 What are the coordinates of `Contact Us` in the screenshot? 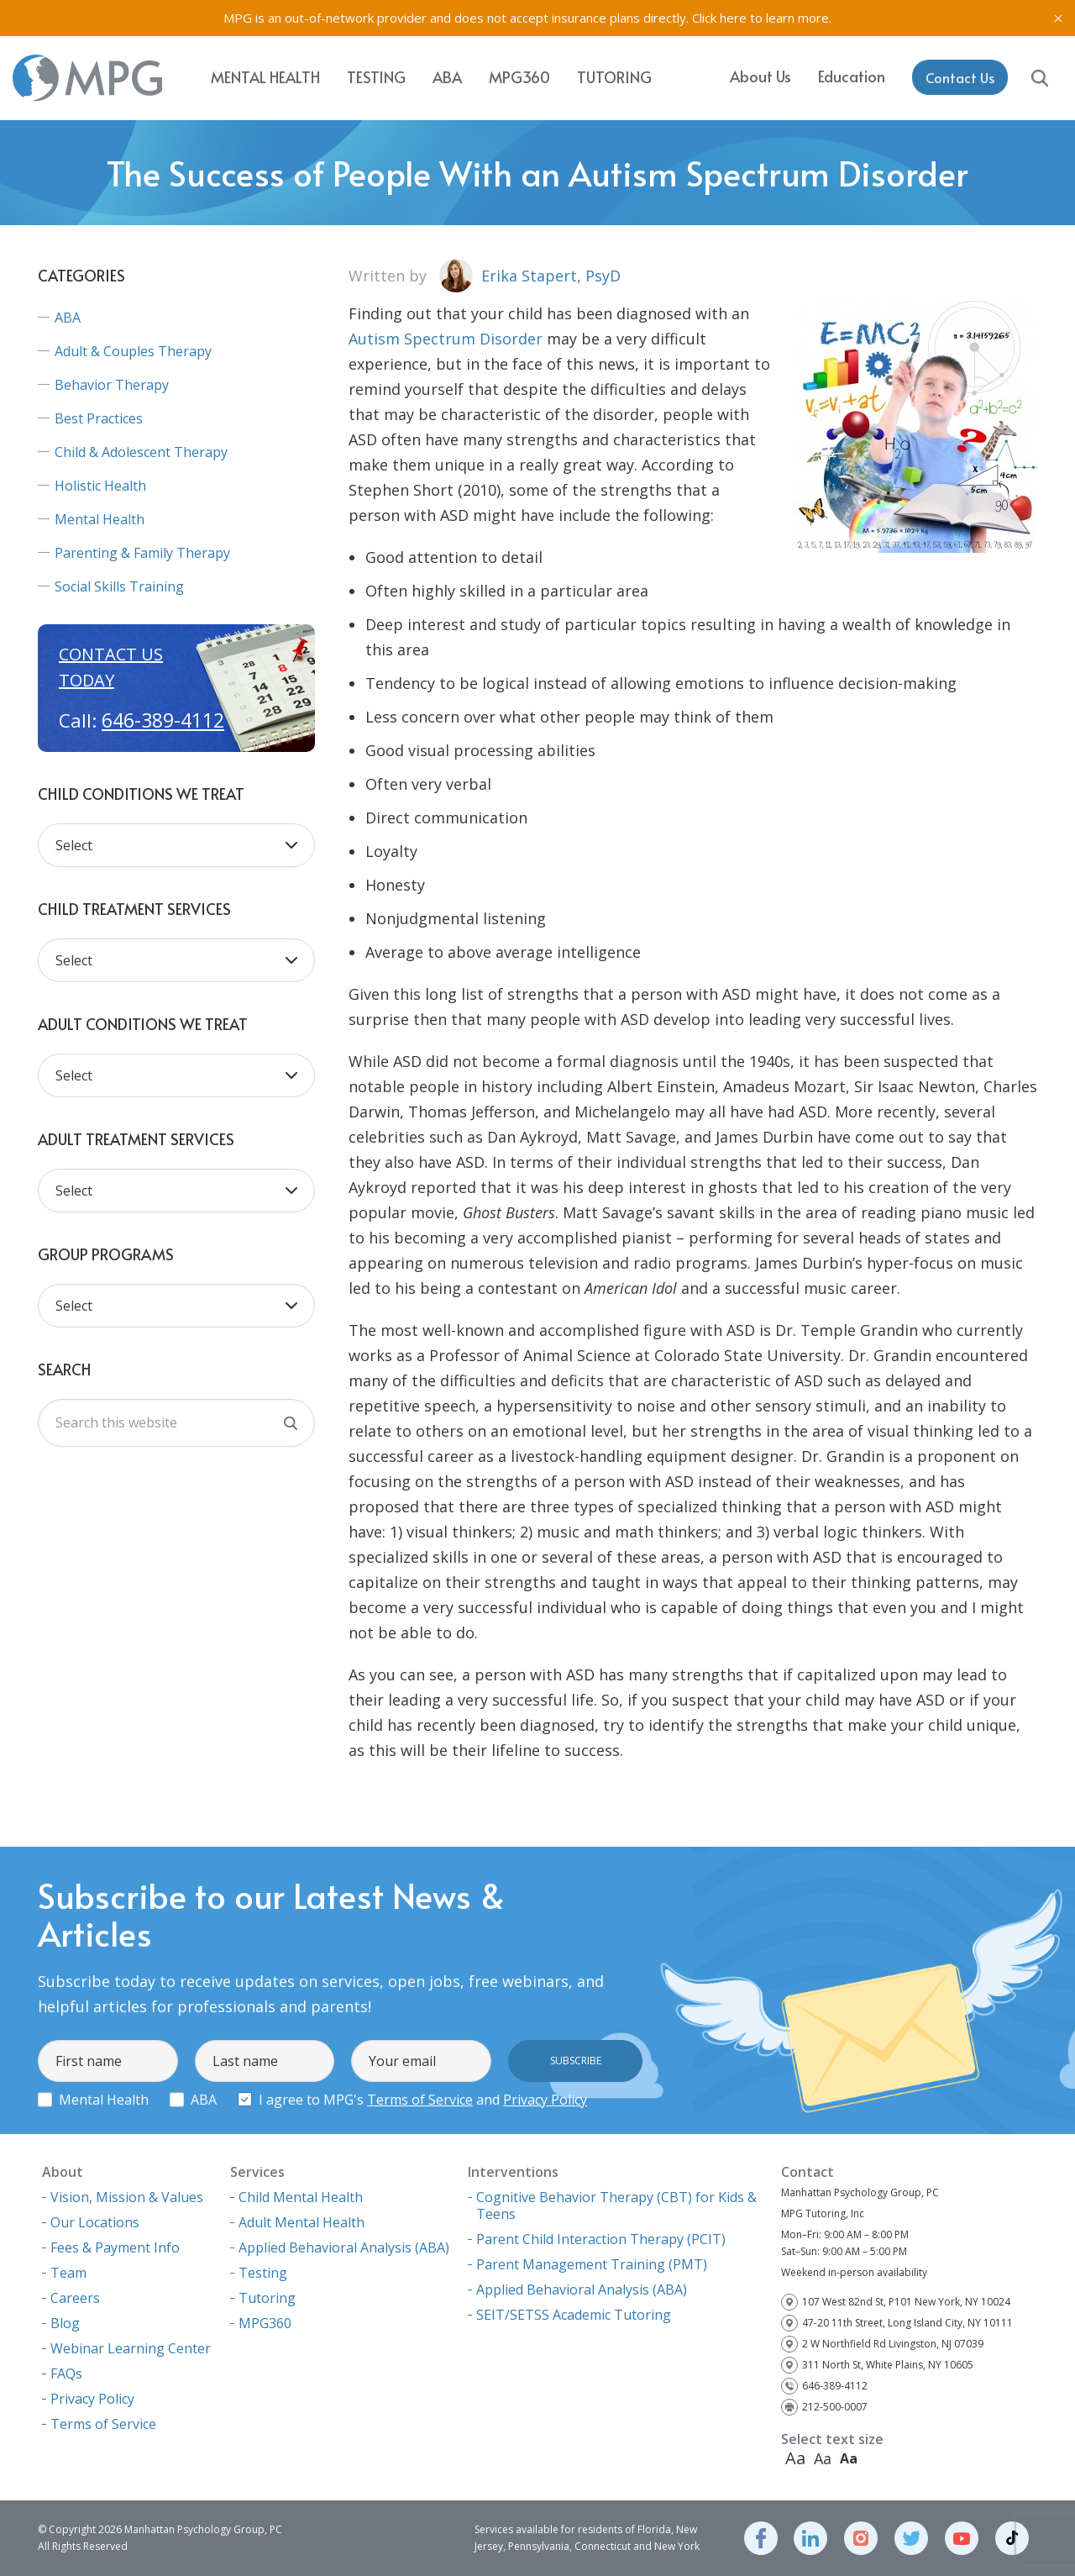 It's located at (960, 77).